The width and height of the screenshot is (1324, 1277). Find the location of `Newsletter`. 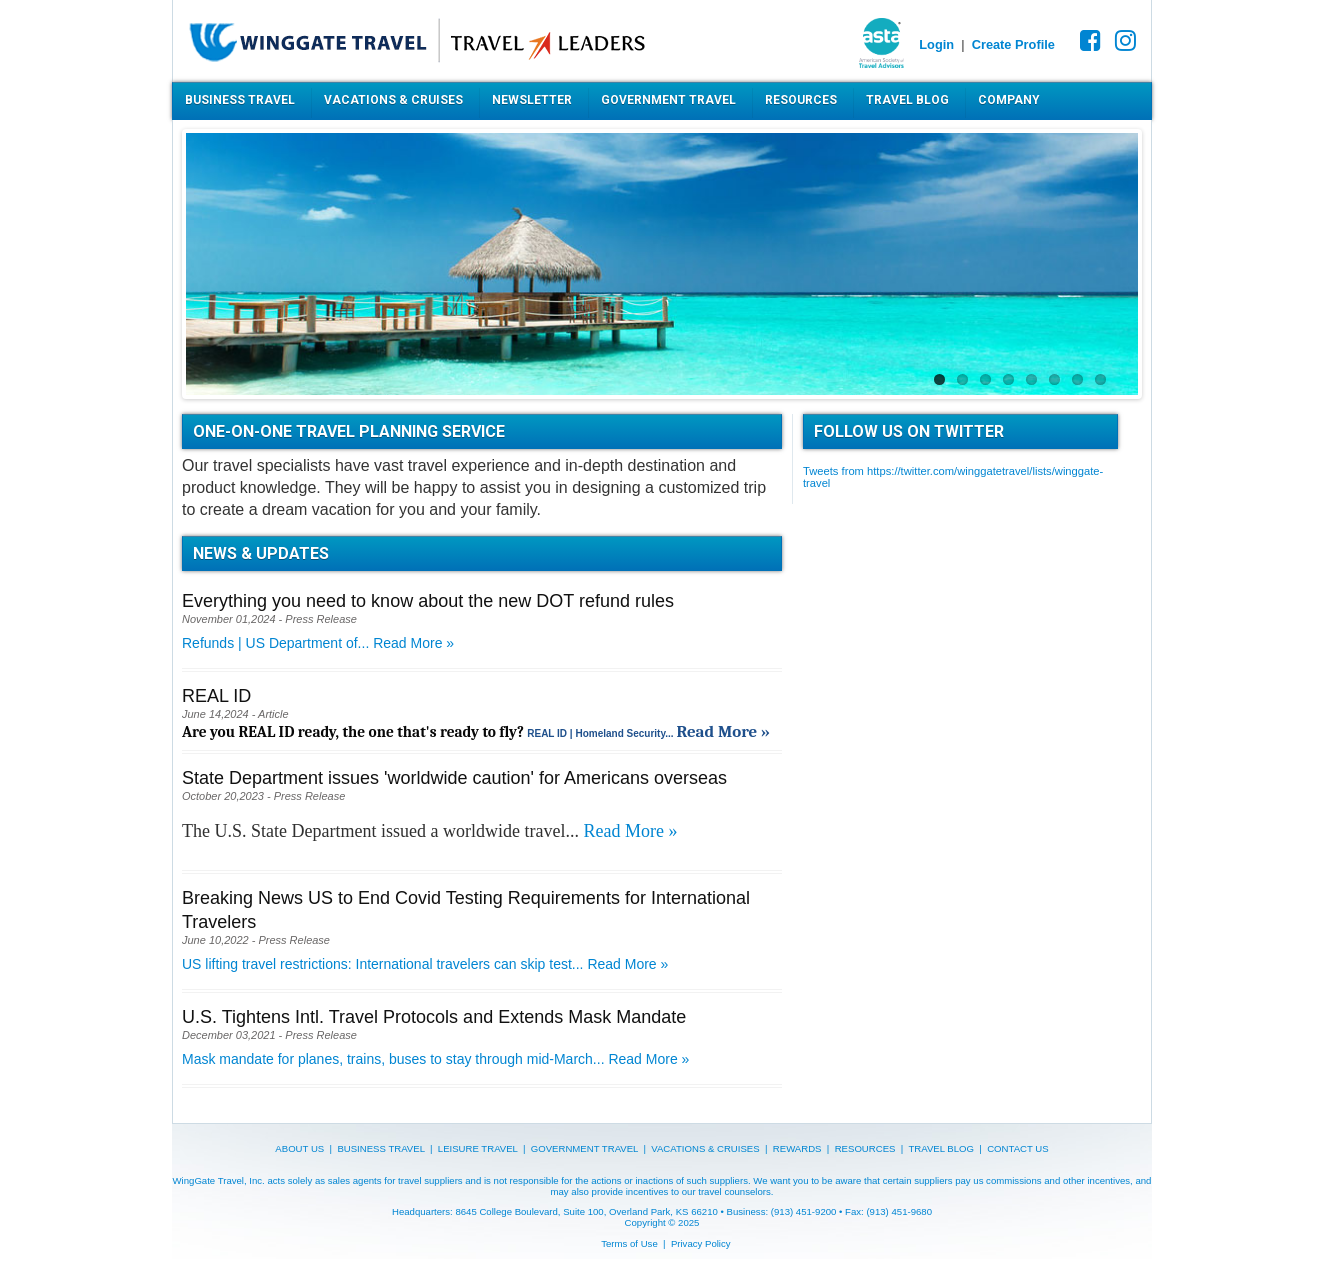

Newsletter is located at coordinates (532, 100).